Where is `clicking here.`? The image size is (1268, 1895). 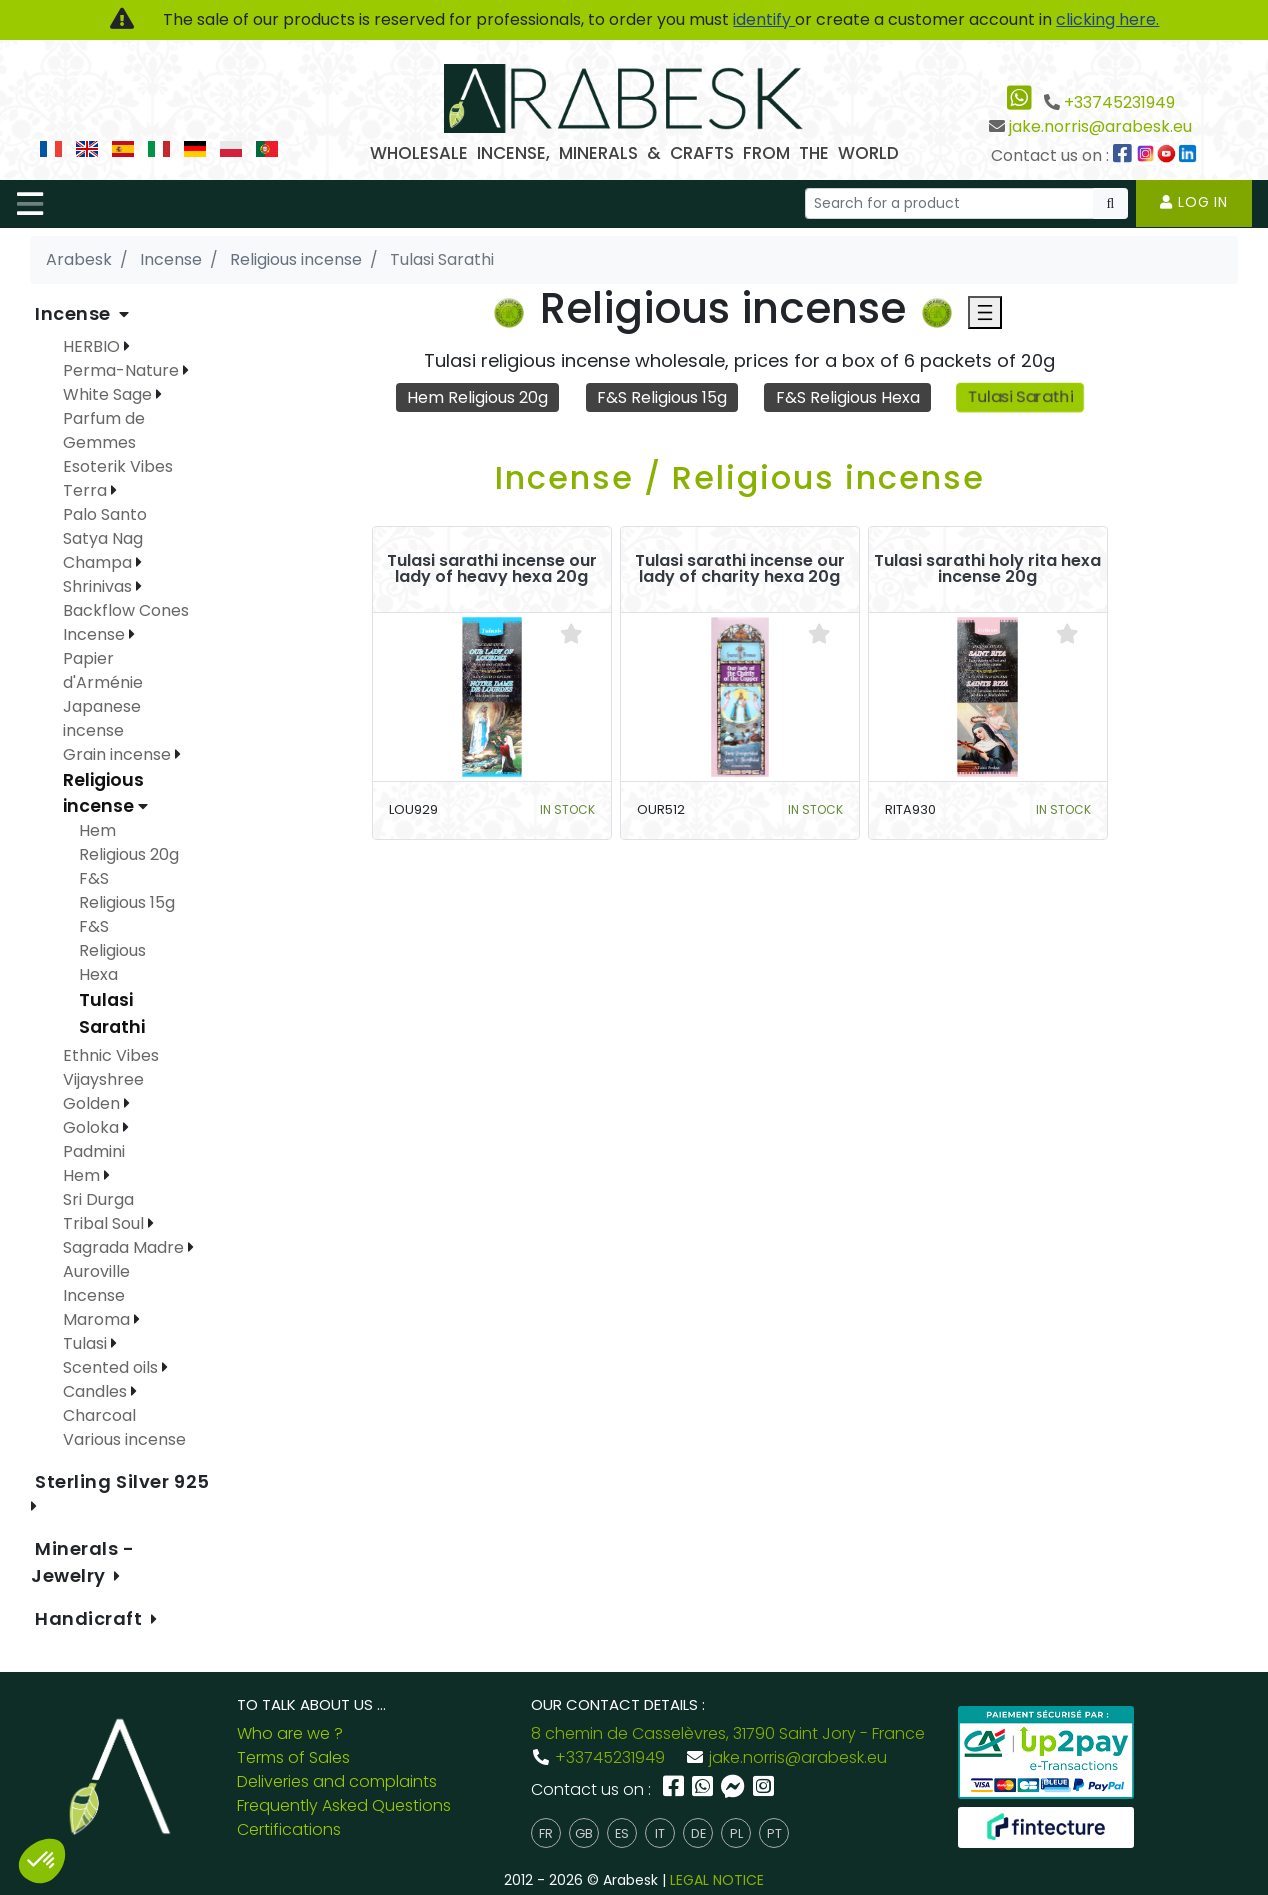 clicking here. is located at coordinates (1107, 19).